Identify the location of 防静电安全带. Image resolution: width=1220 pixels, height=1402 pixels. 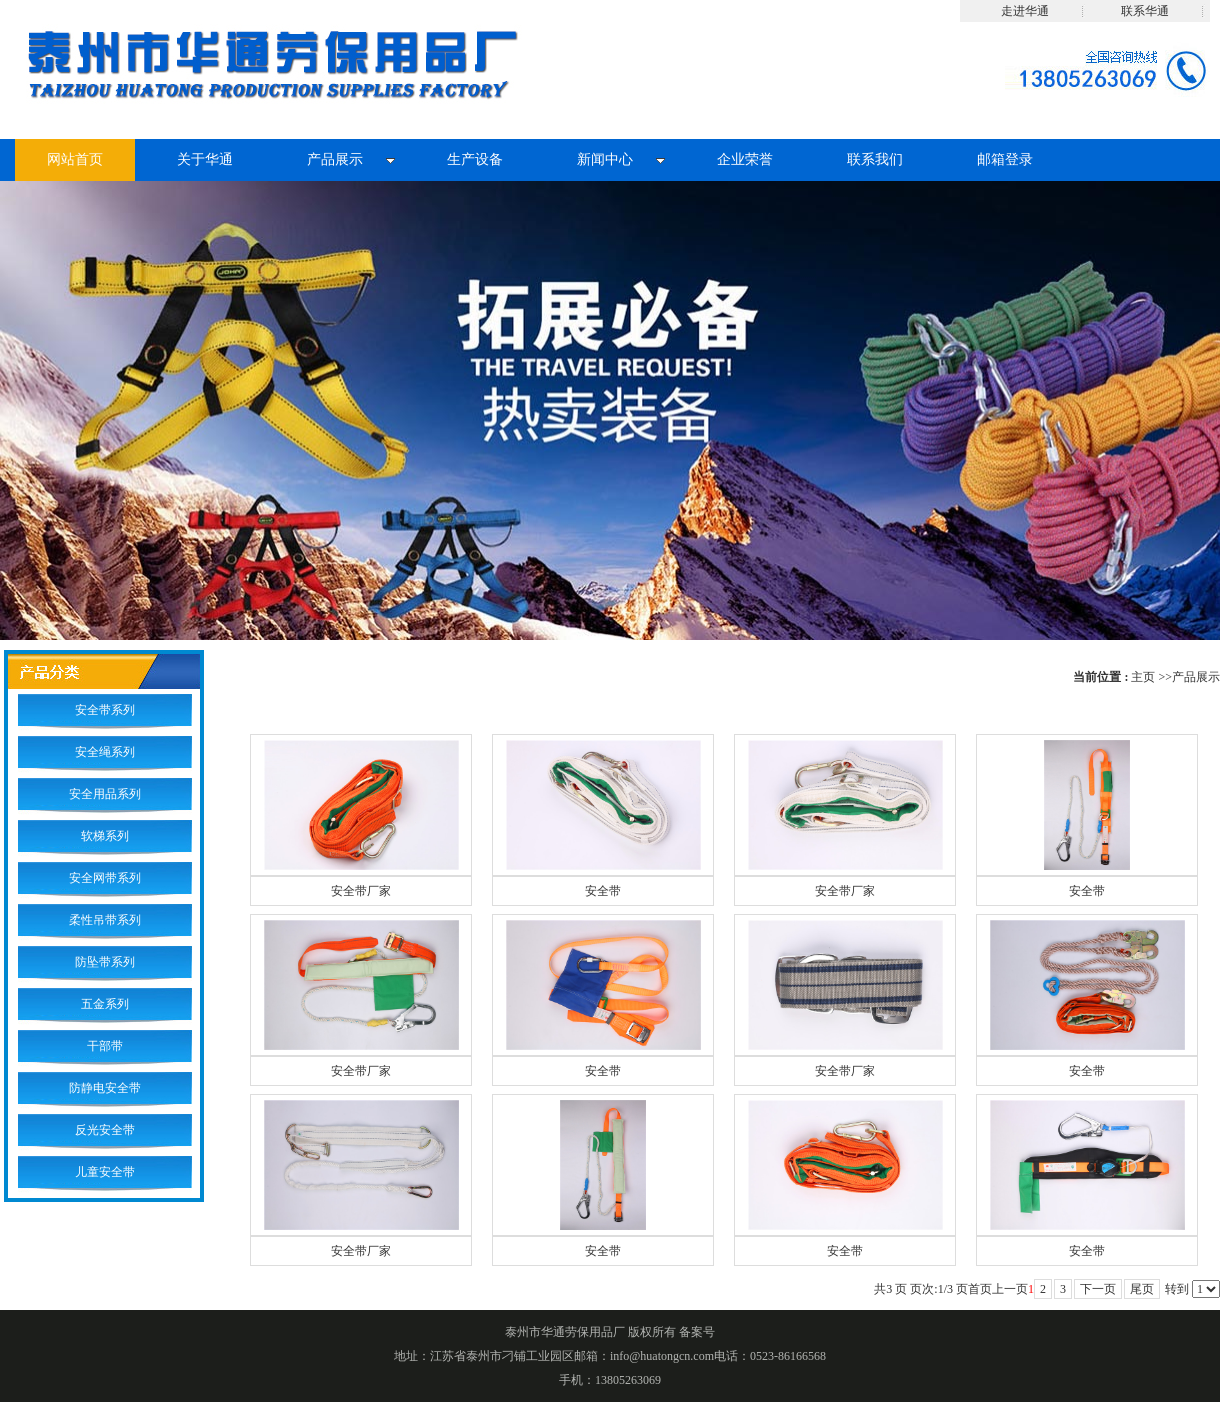
(105, 1088).